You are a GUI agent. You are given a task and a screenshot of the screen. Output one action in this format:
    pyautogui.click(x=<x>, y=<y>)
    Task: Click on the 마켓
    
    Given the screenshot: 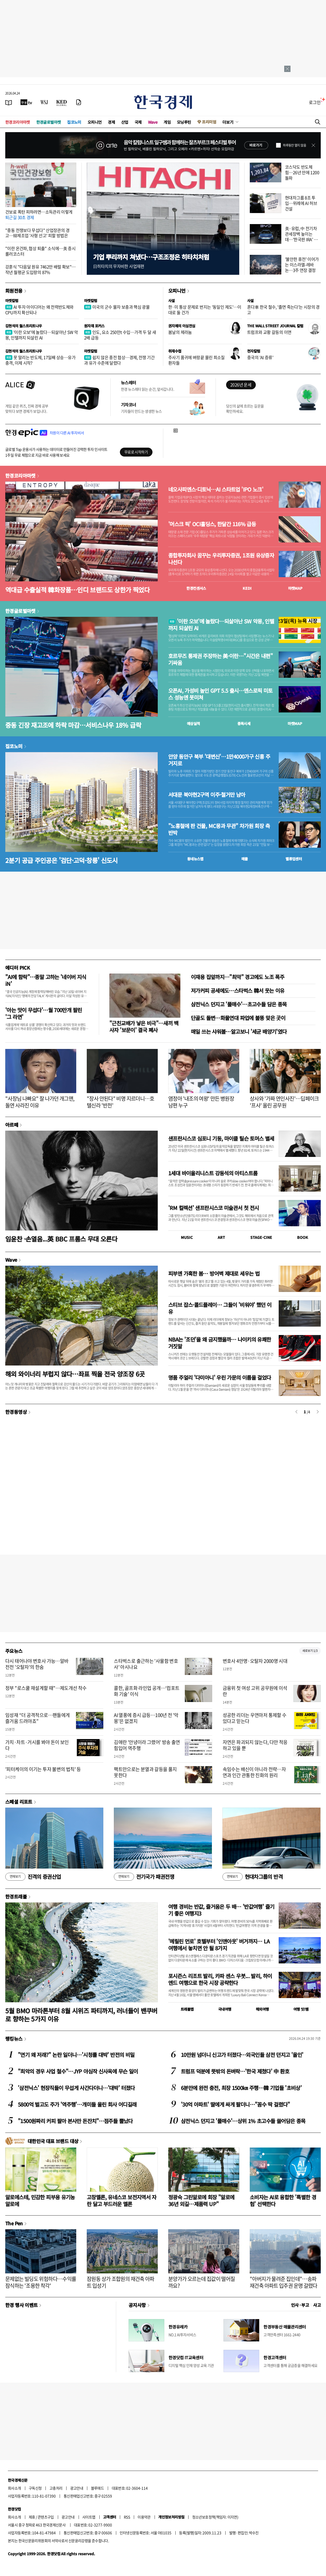 What is the action you would take?
    pyautogui.click(x=295, y=588)
    